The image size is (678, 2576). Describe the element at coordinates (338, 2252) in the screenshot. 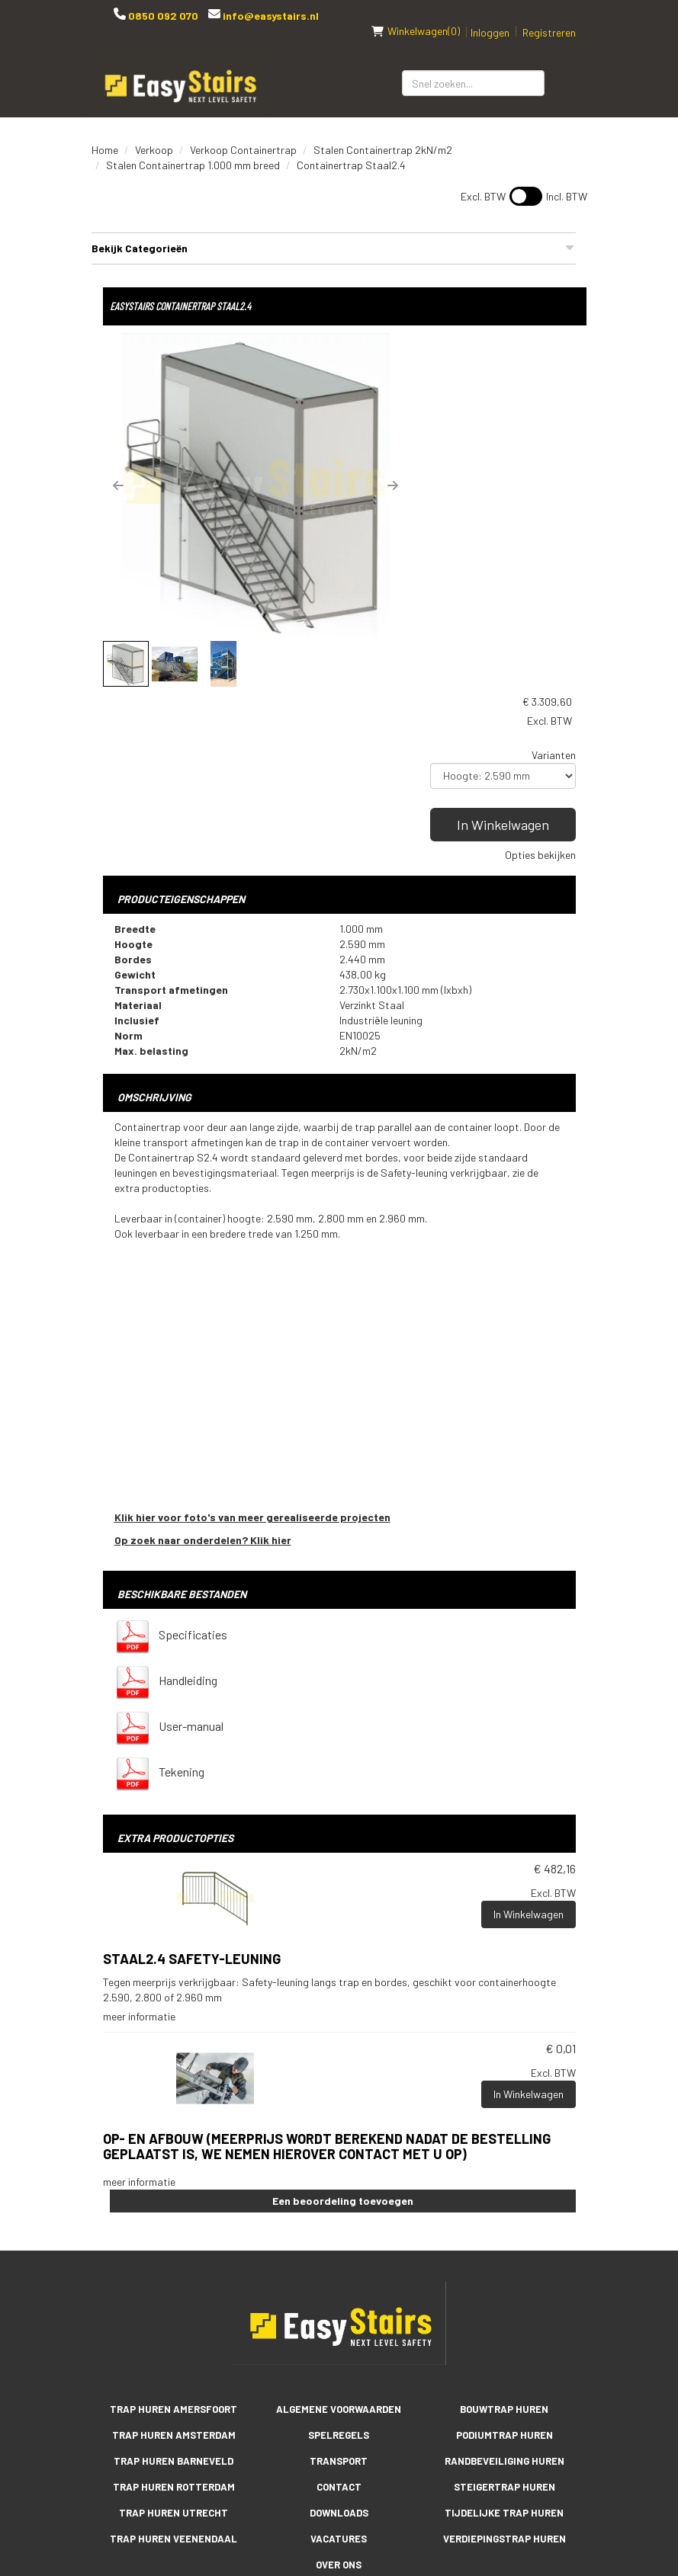

I see `Spelregels` at that location.